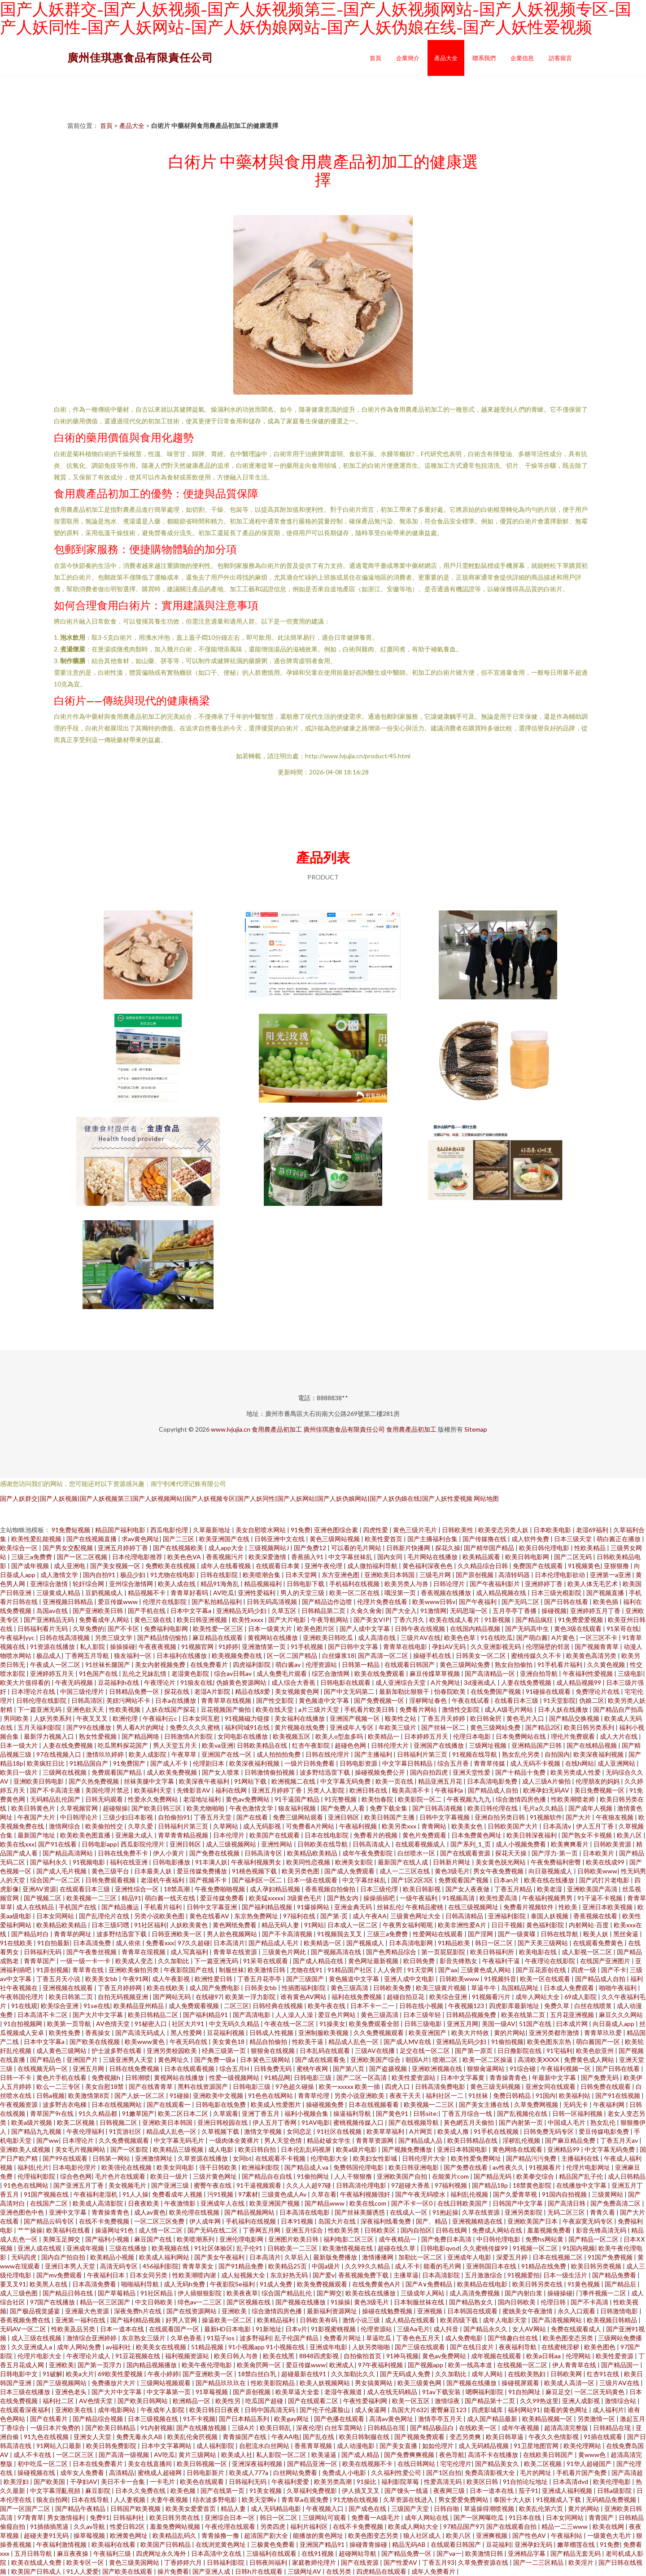 This screenshot has height=2576, width=646. What do you see at coordinates (189, 1970) in the screenshot?
I see `午夜影院国产在线` at bounding box center [189, 1970].